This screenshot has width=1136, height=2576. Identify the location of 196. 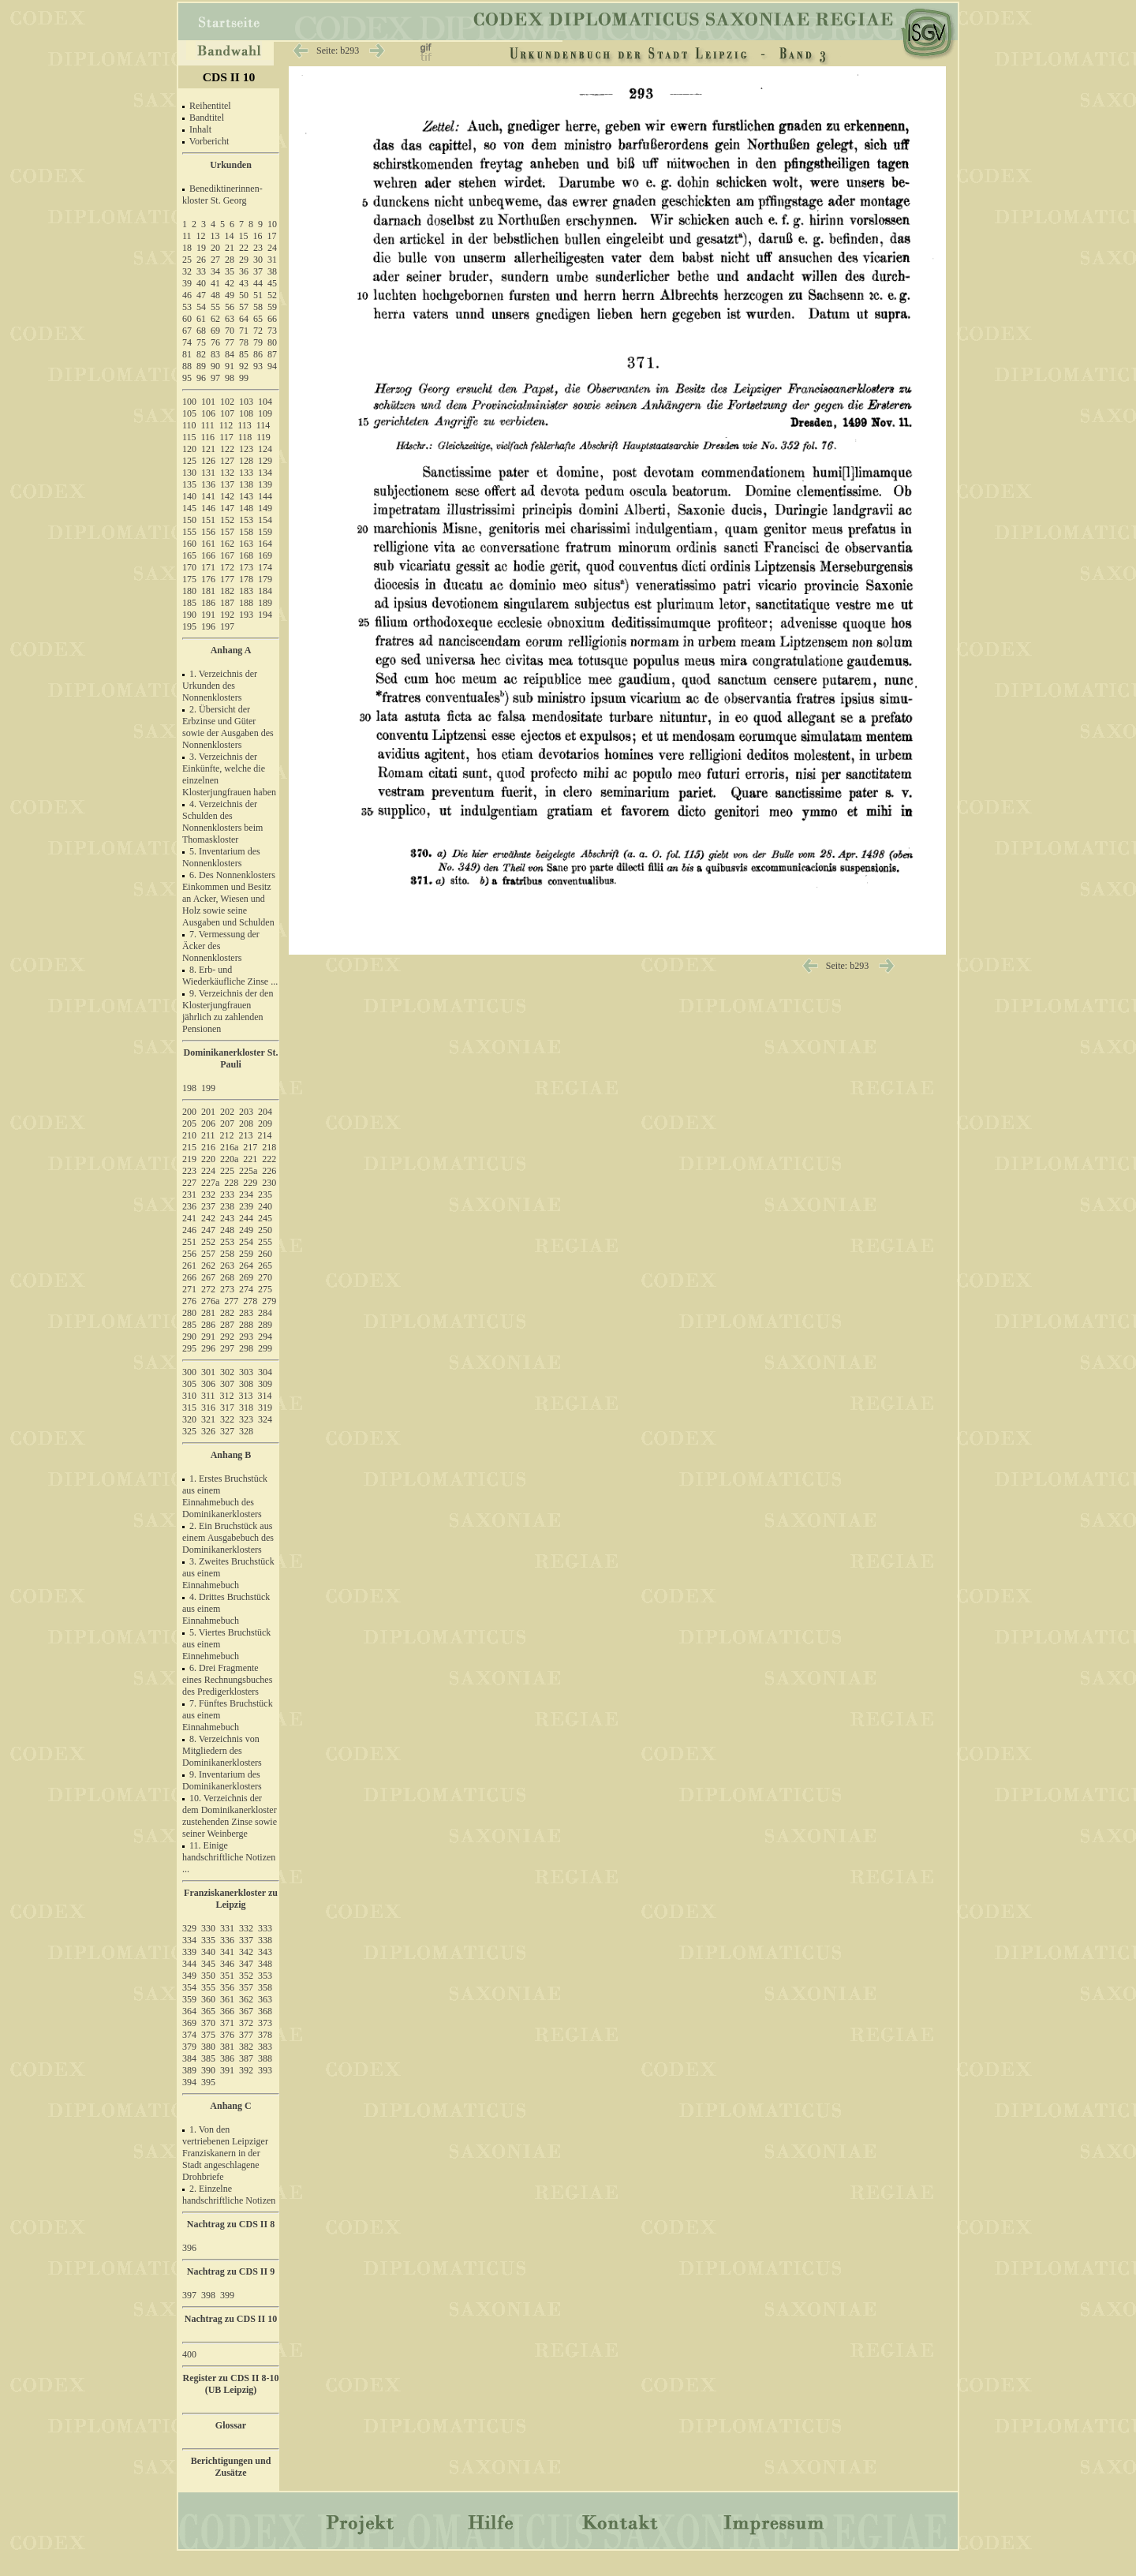
(208, 626).